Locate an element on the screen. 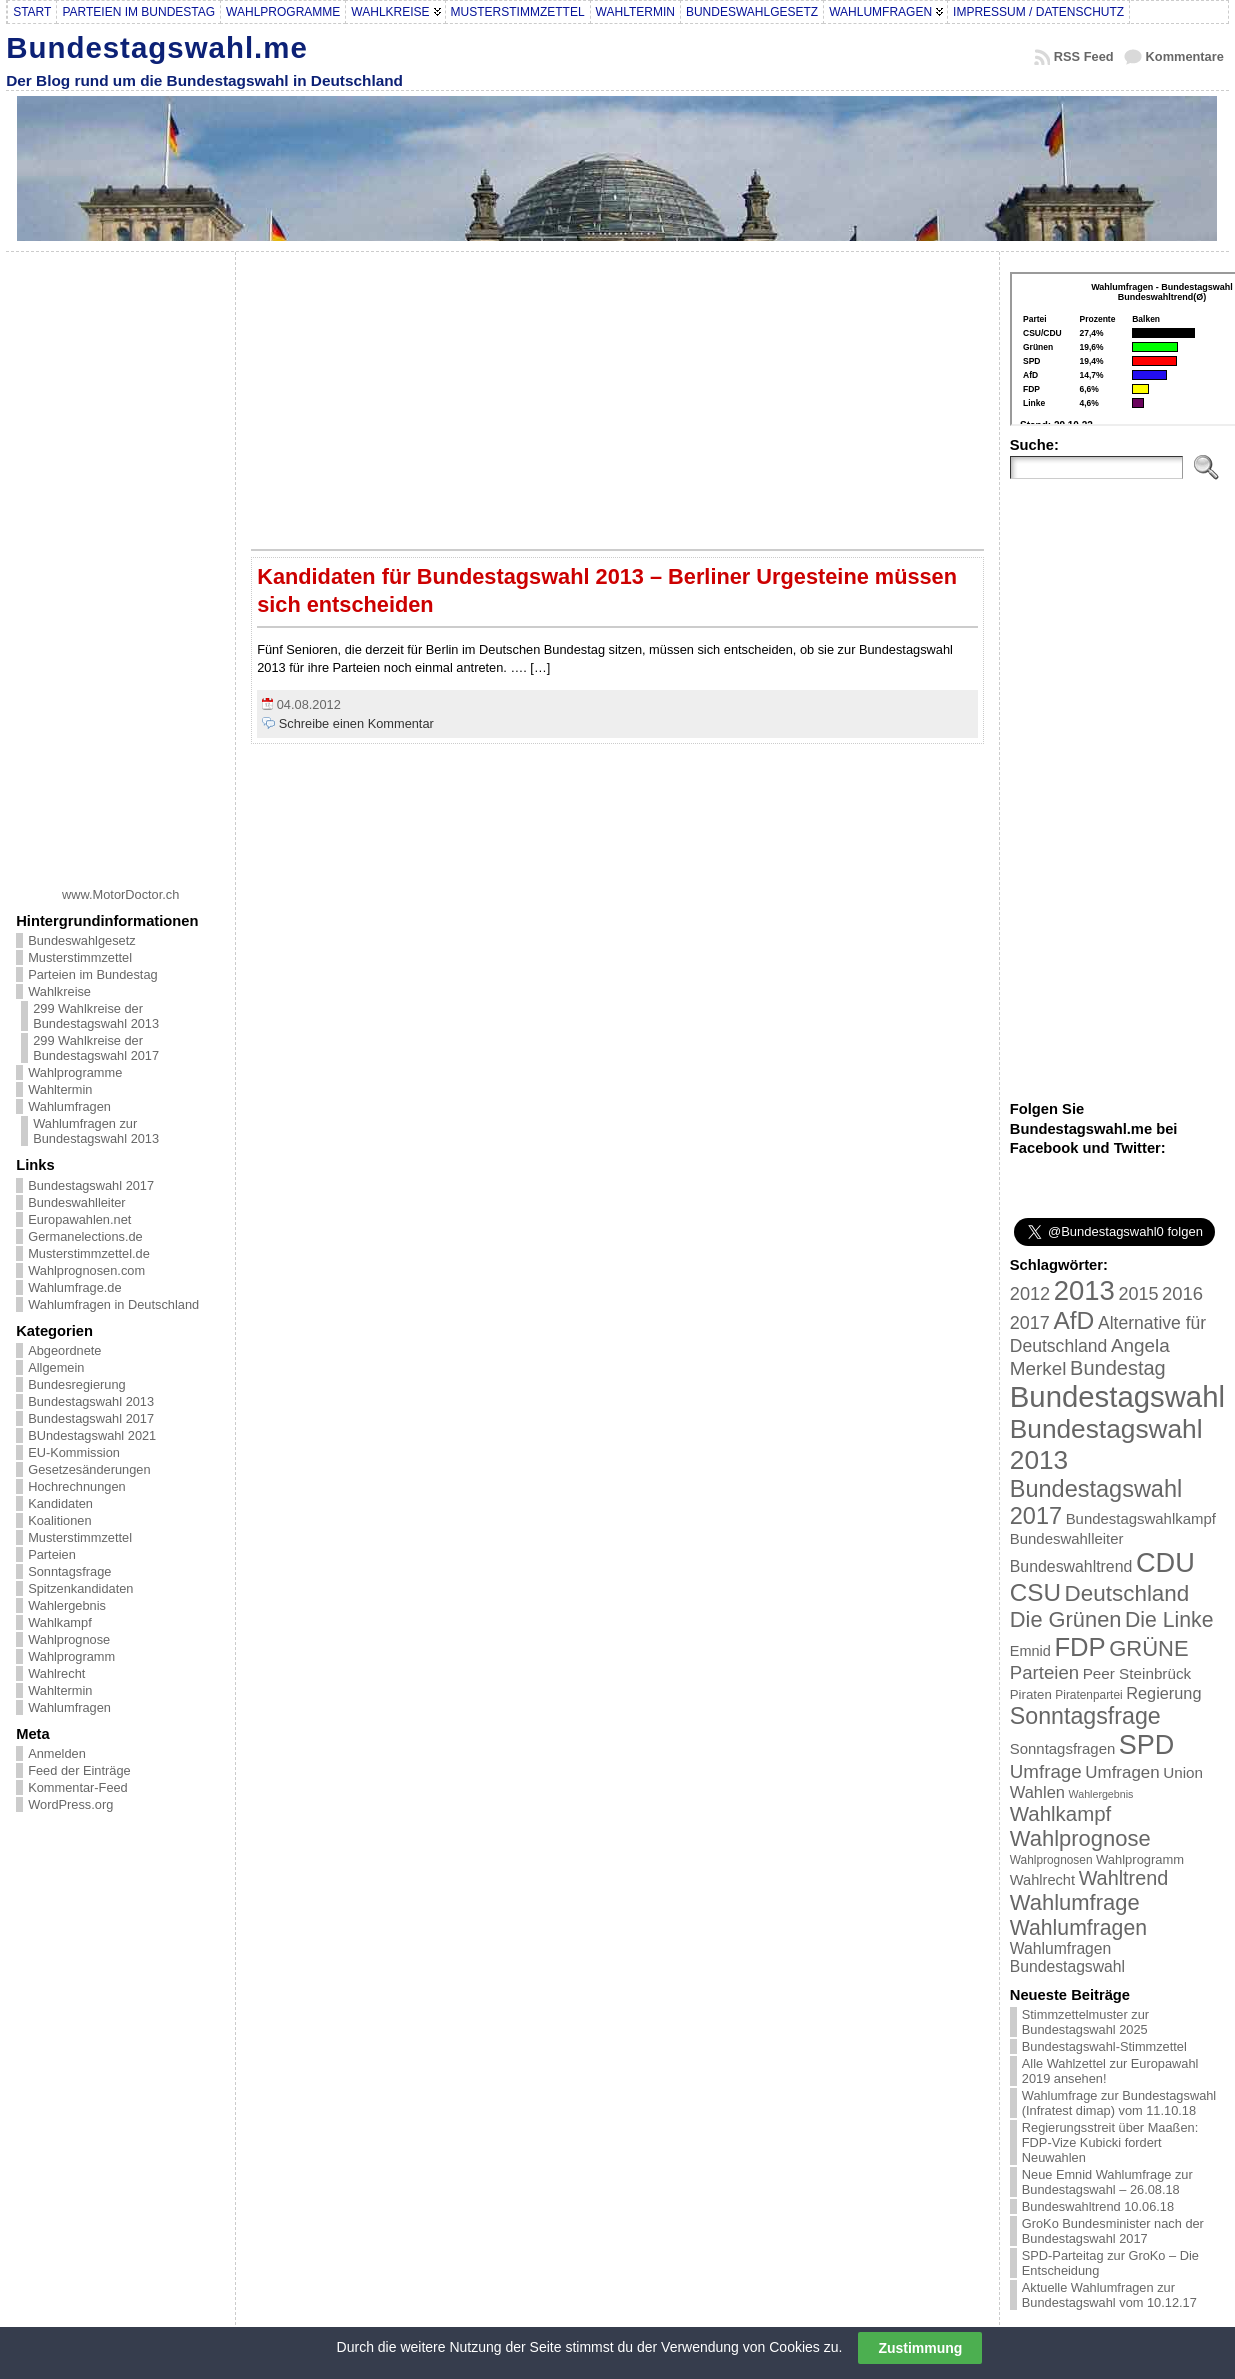 The width and height of the screenshot is (1235, 2379). Bundeswahlgesetz is located at coordinates (81, 940).